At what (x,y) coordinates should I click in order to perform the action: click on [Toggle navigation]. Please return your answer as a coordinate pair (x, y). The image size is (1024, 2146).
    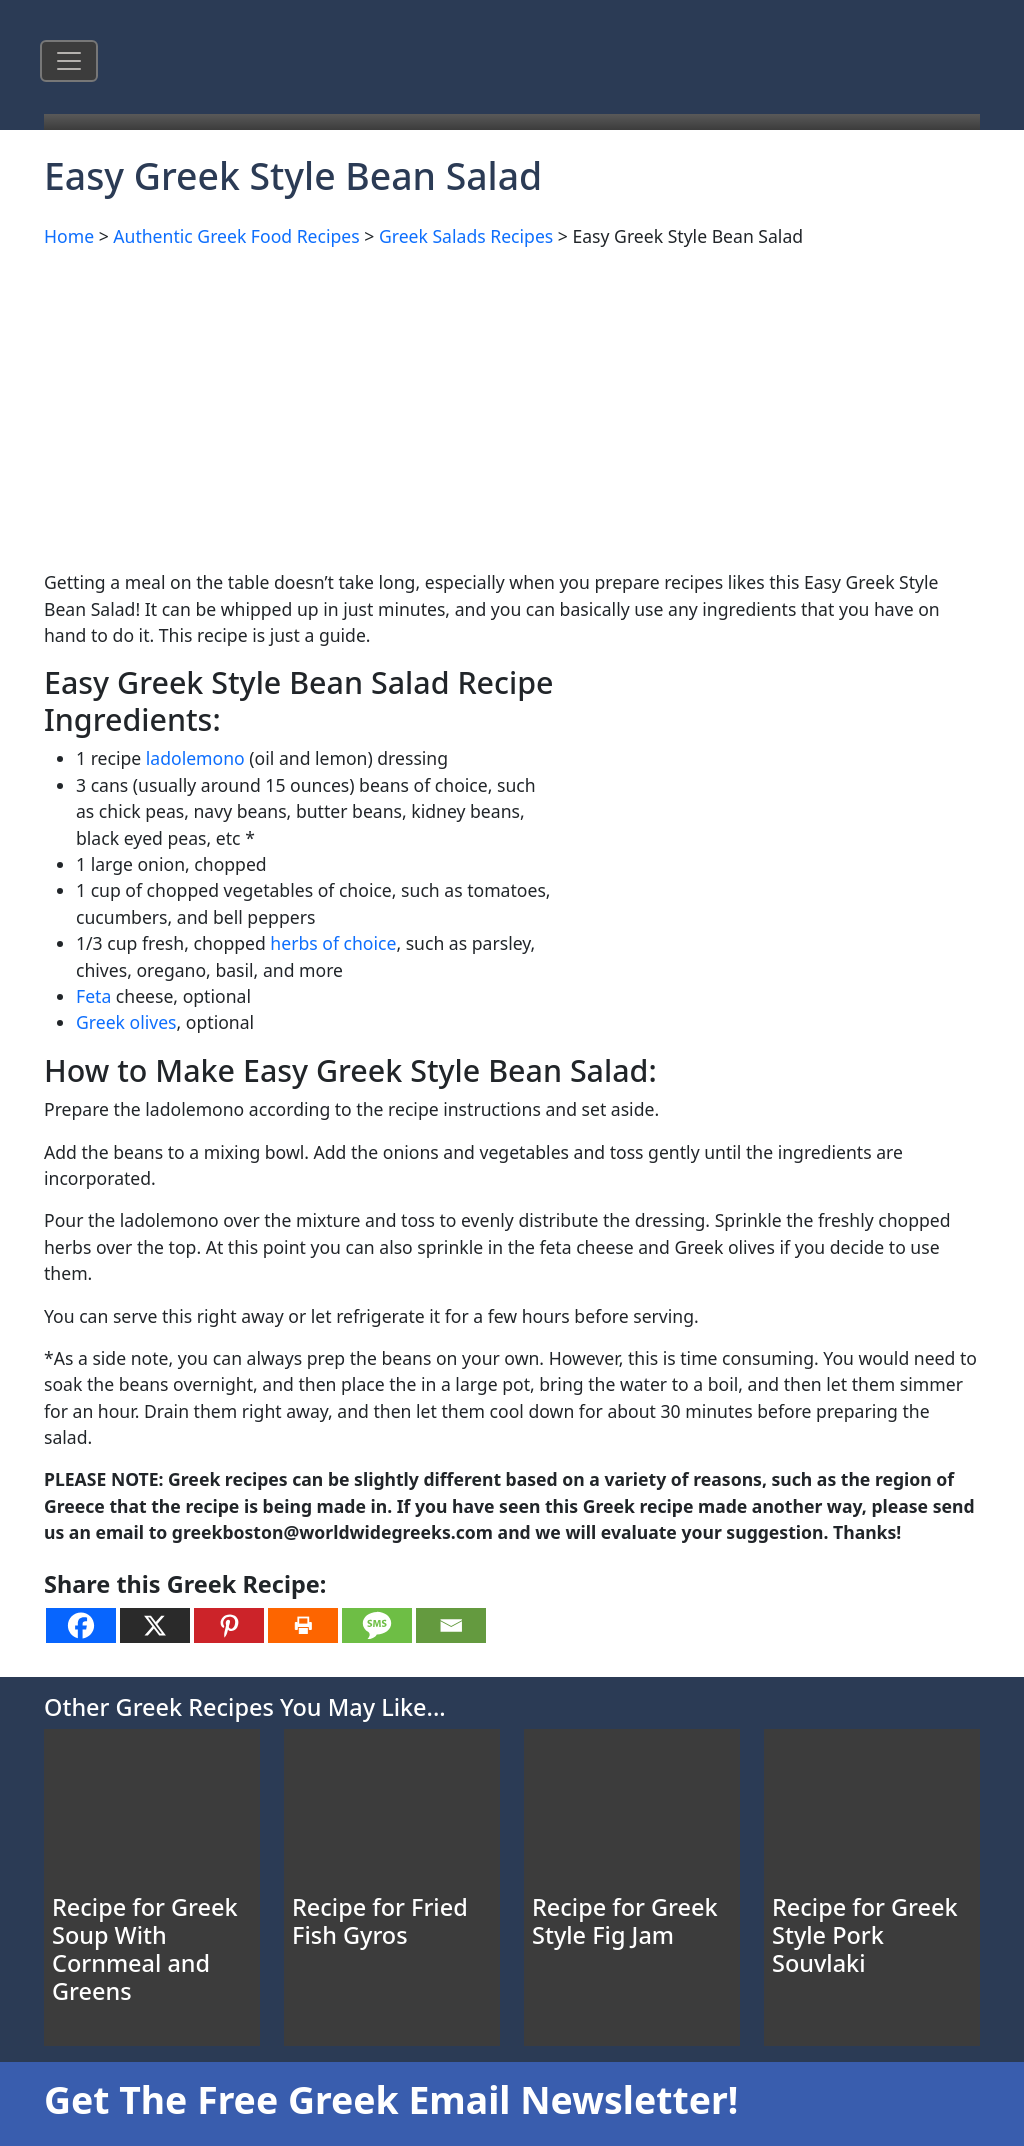
    Looking at the image, I should click on (69, 61).